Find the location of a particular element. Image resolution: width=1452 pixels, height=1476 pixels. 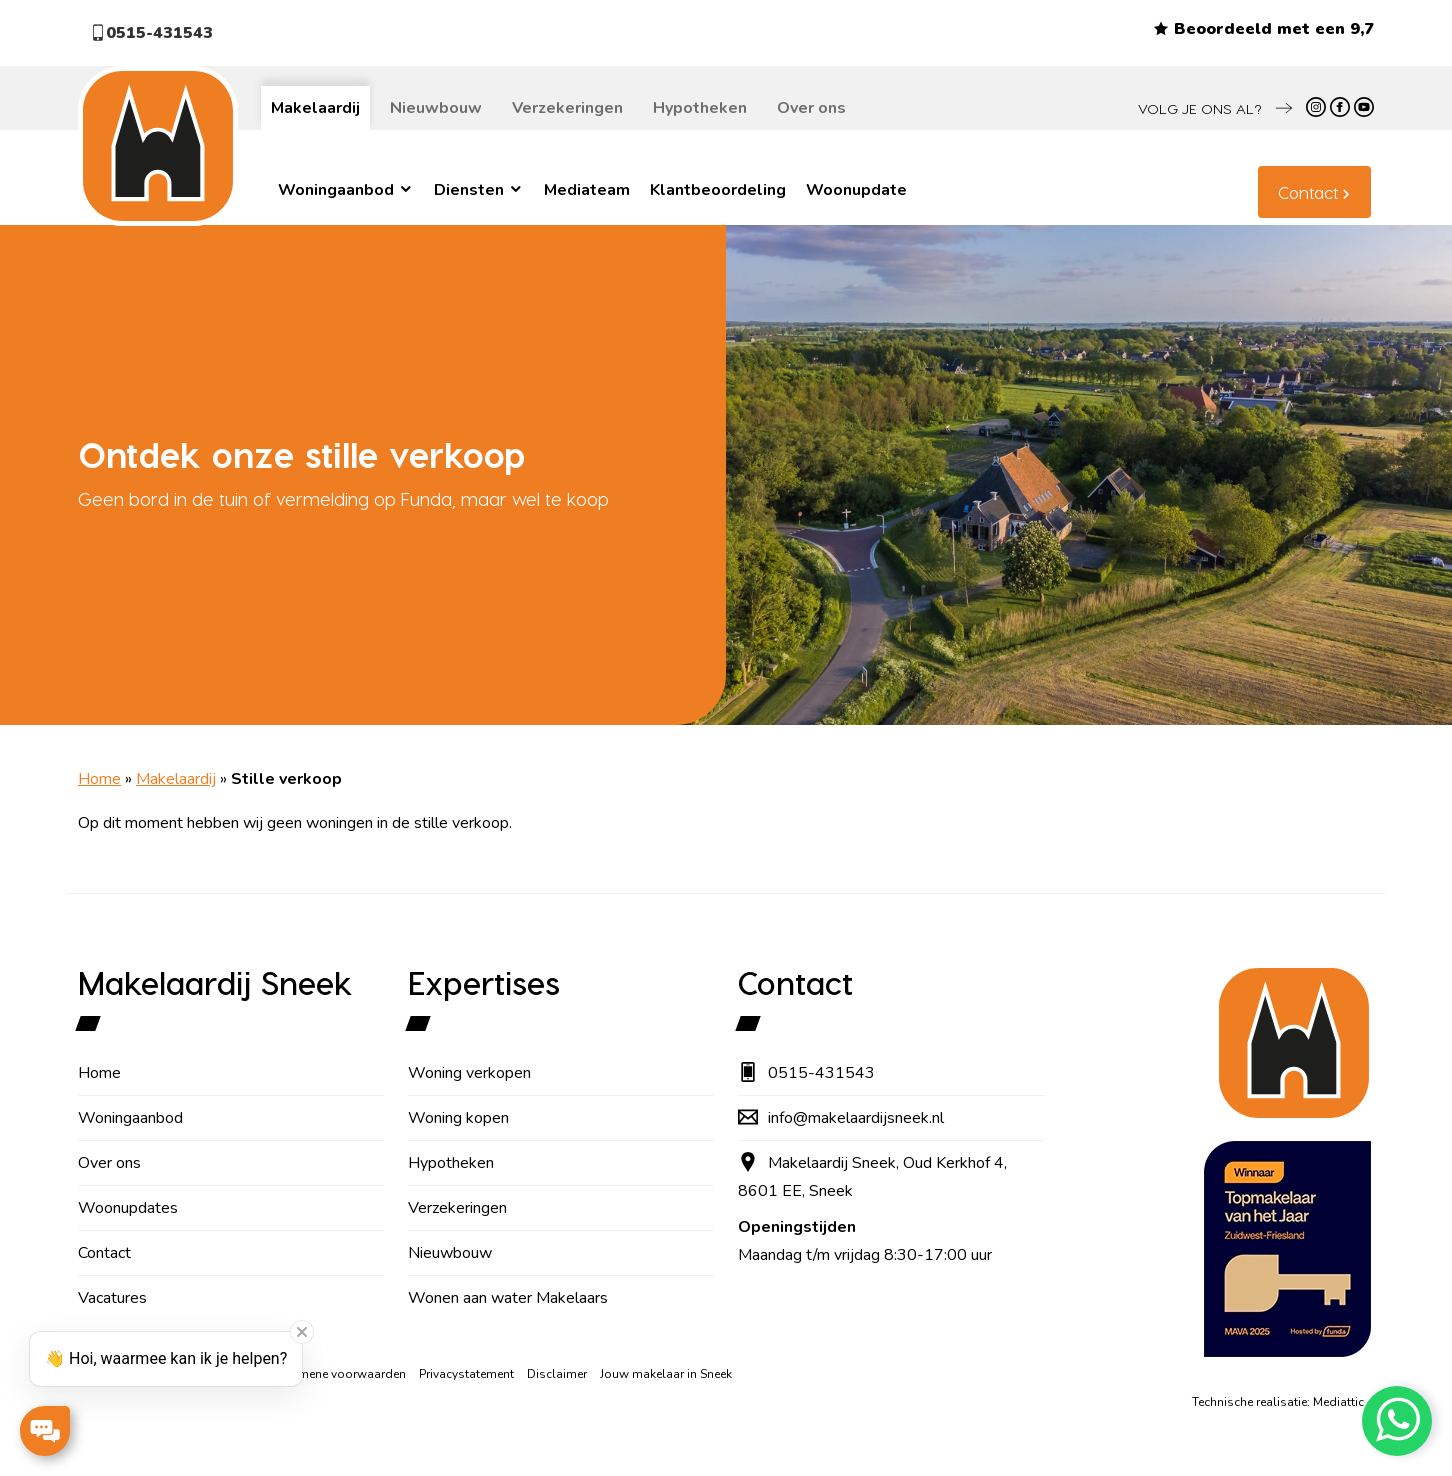

Disclaimer is located at coordinates (557, 1374).